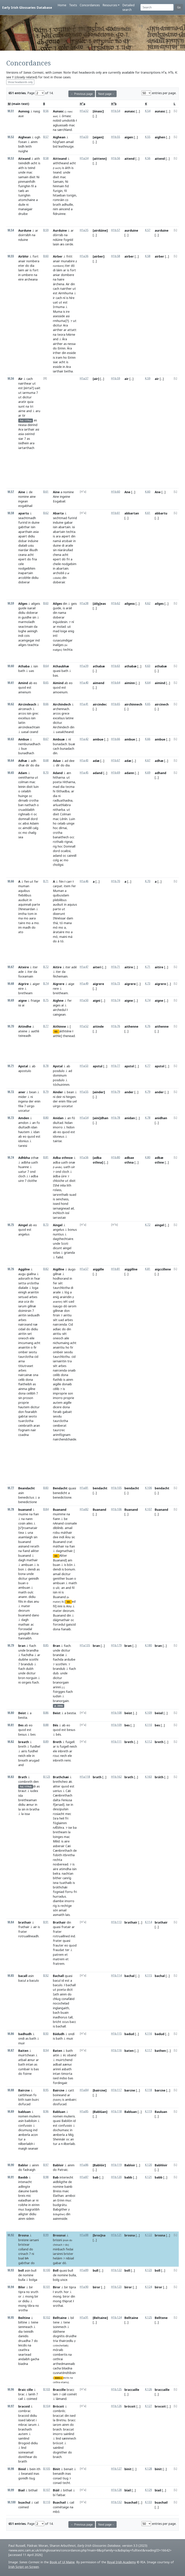 Image resolution: width=185 pixels, height=2576 pixels. Describe the element at coordinates (33, 1352) in the screenshot. I see `seotu` at that location.